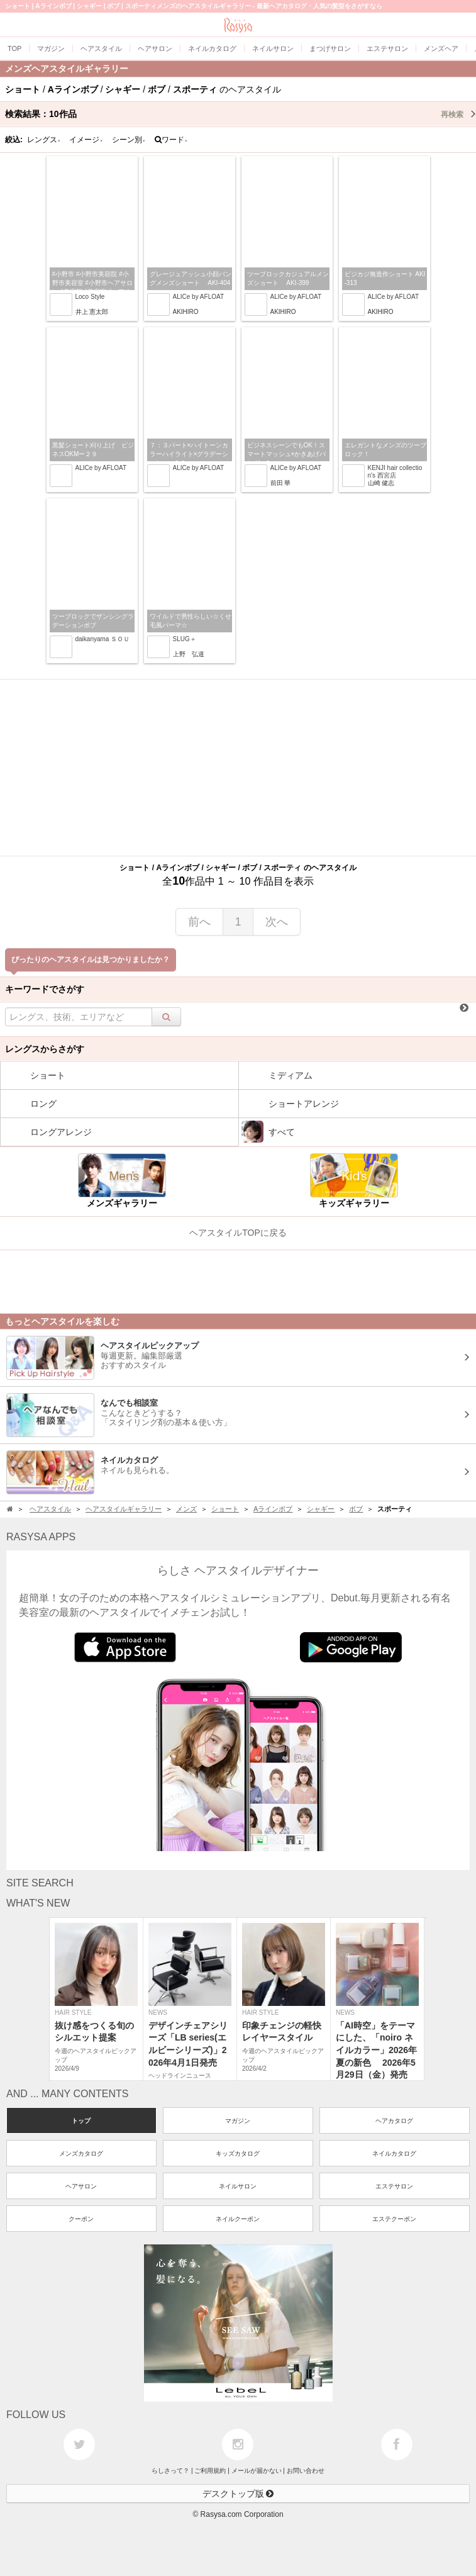 The image size is (476, 2576). I want to click on シーン別, so click(129, 139).